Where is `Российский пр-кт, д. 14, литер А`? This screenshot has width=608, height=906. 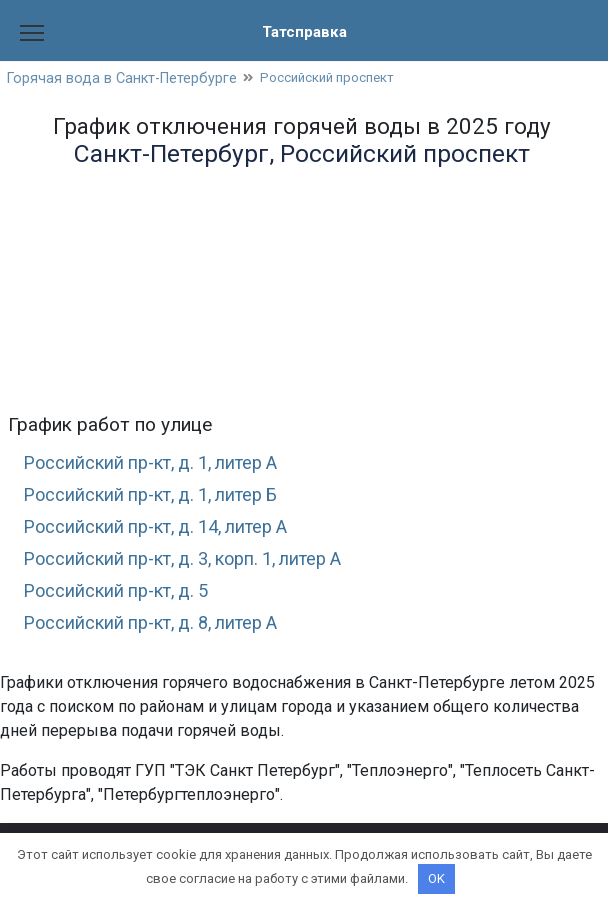
Российский пр-кт, д. 14, литер А is located at coordinates (167, 530).